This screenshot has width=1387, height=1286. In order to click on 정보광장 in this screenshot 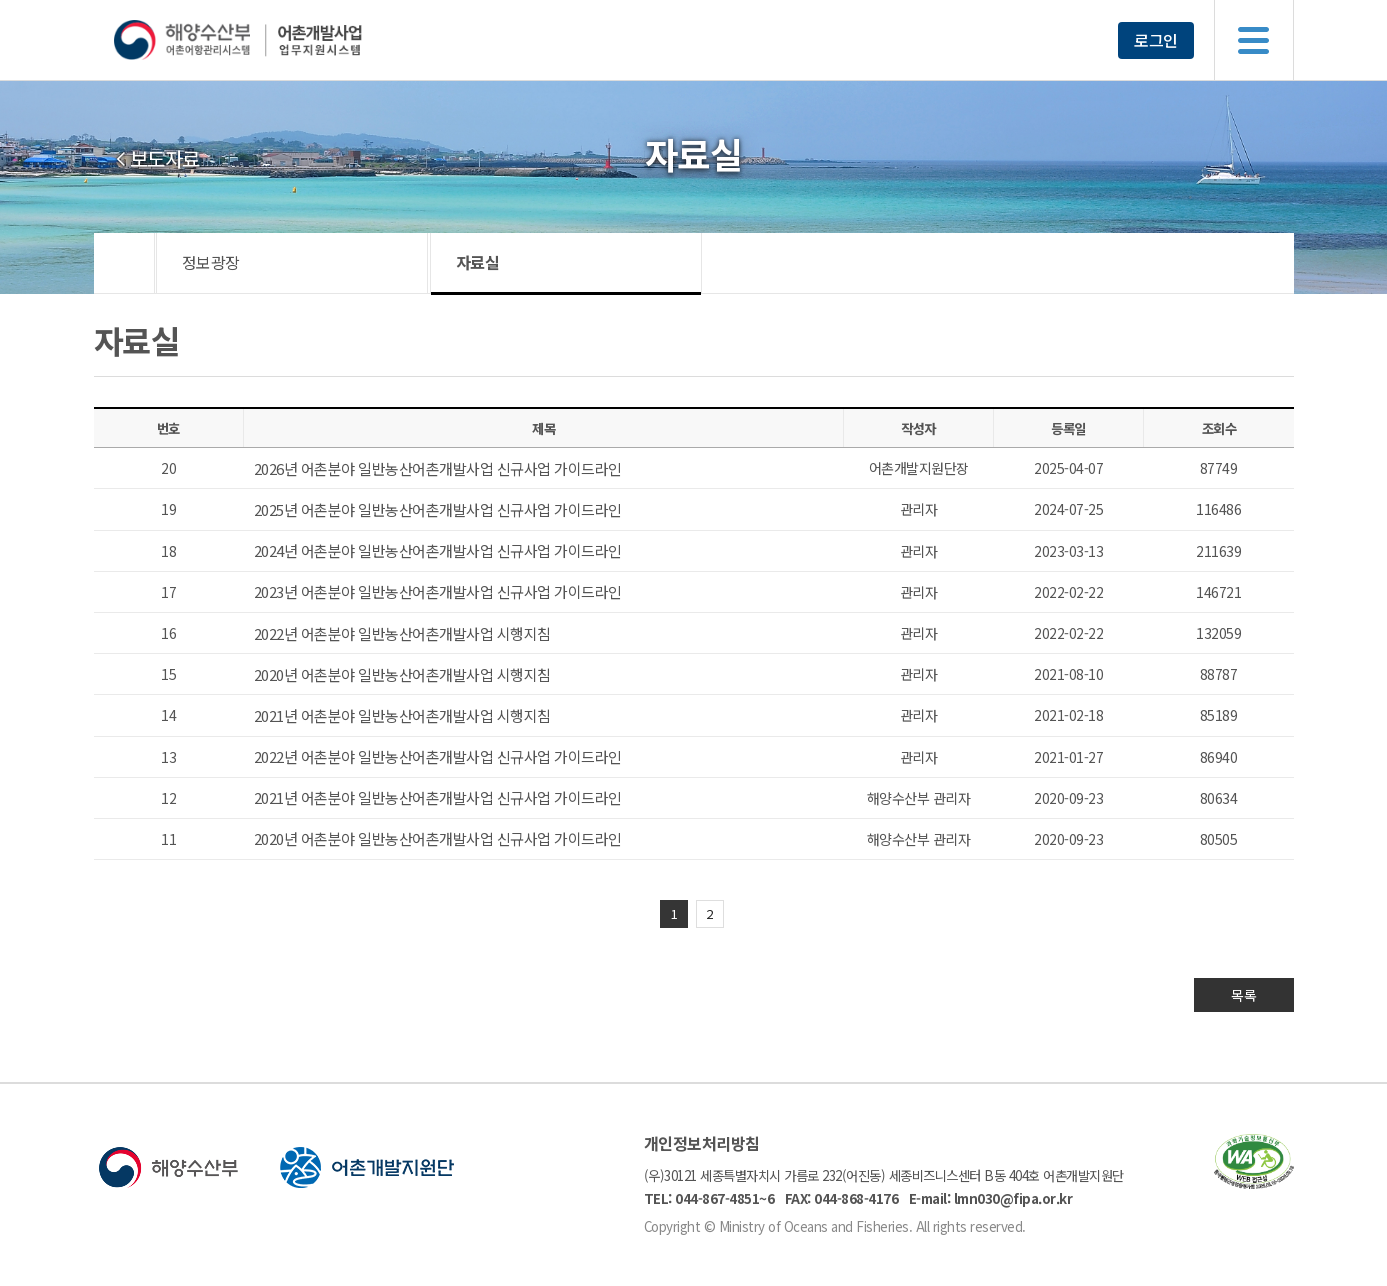, I will do `click(211, 262)`.